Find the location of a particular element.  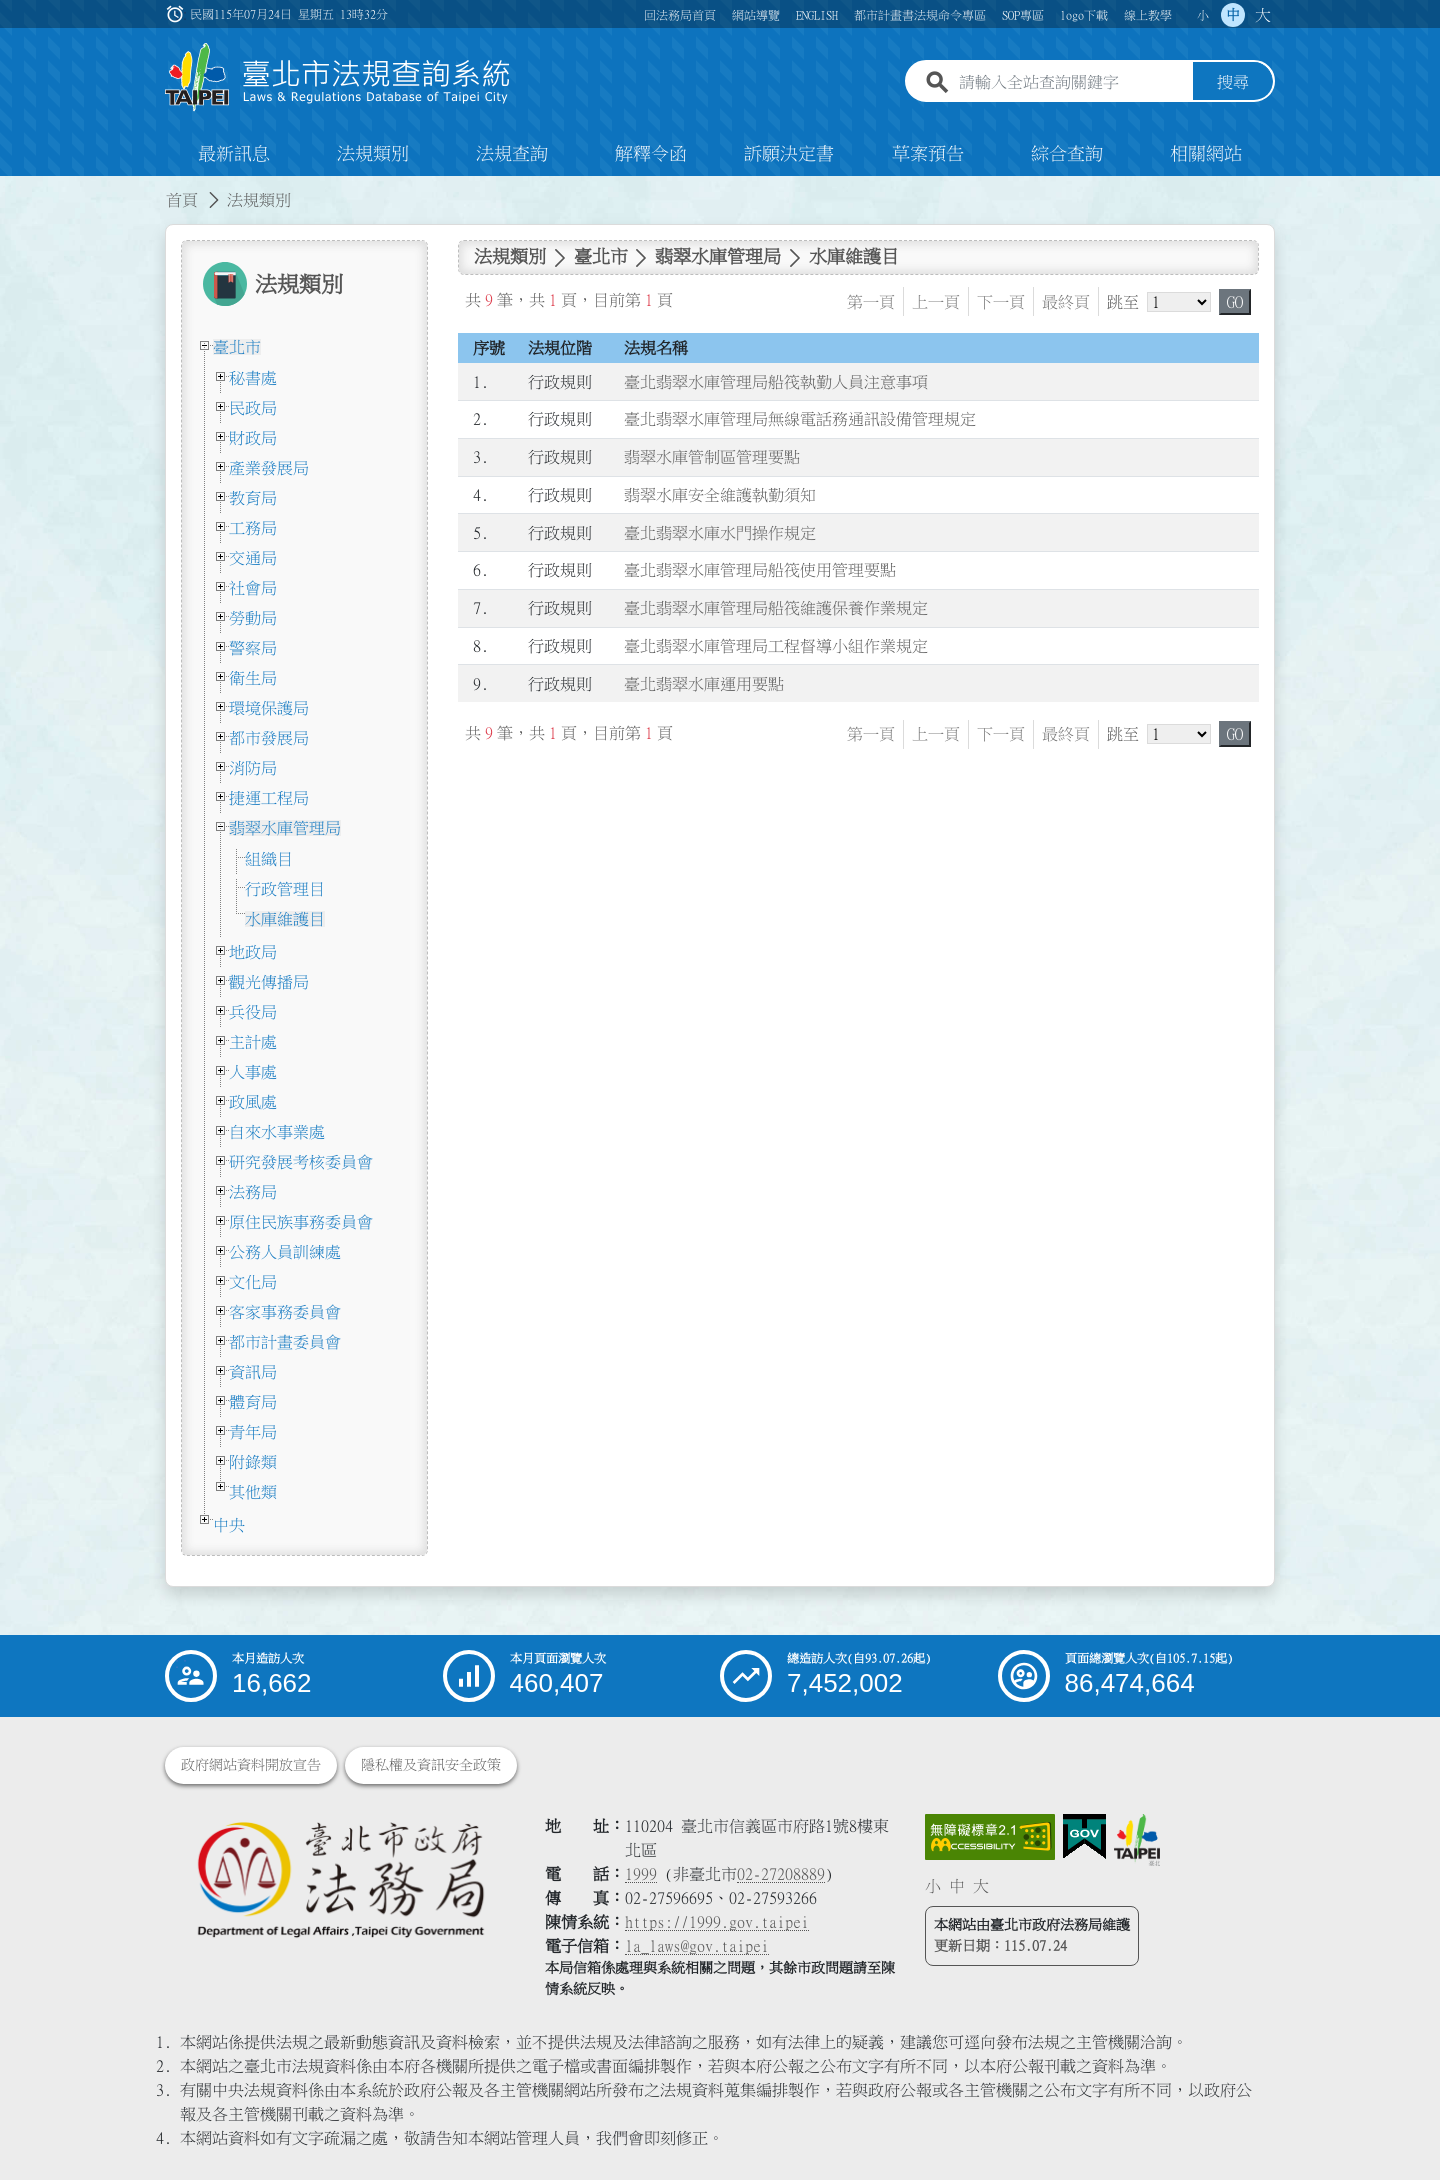

青年局 is located at coordinates (253, 1432).